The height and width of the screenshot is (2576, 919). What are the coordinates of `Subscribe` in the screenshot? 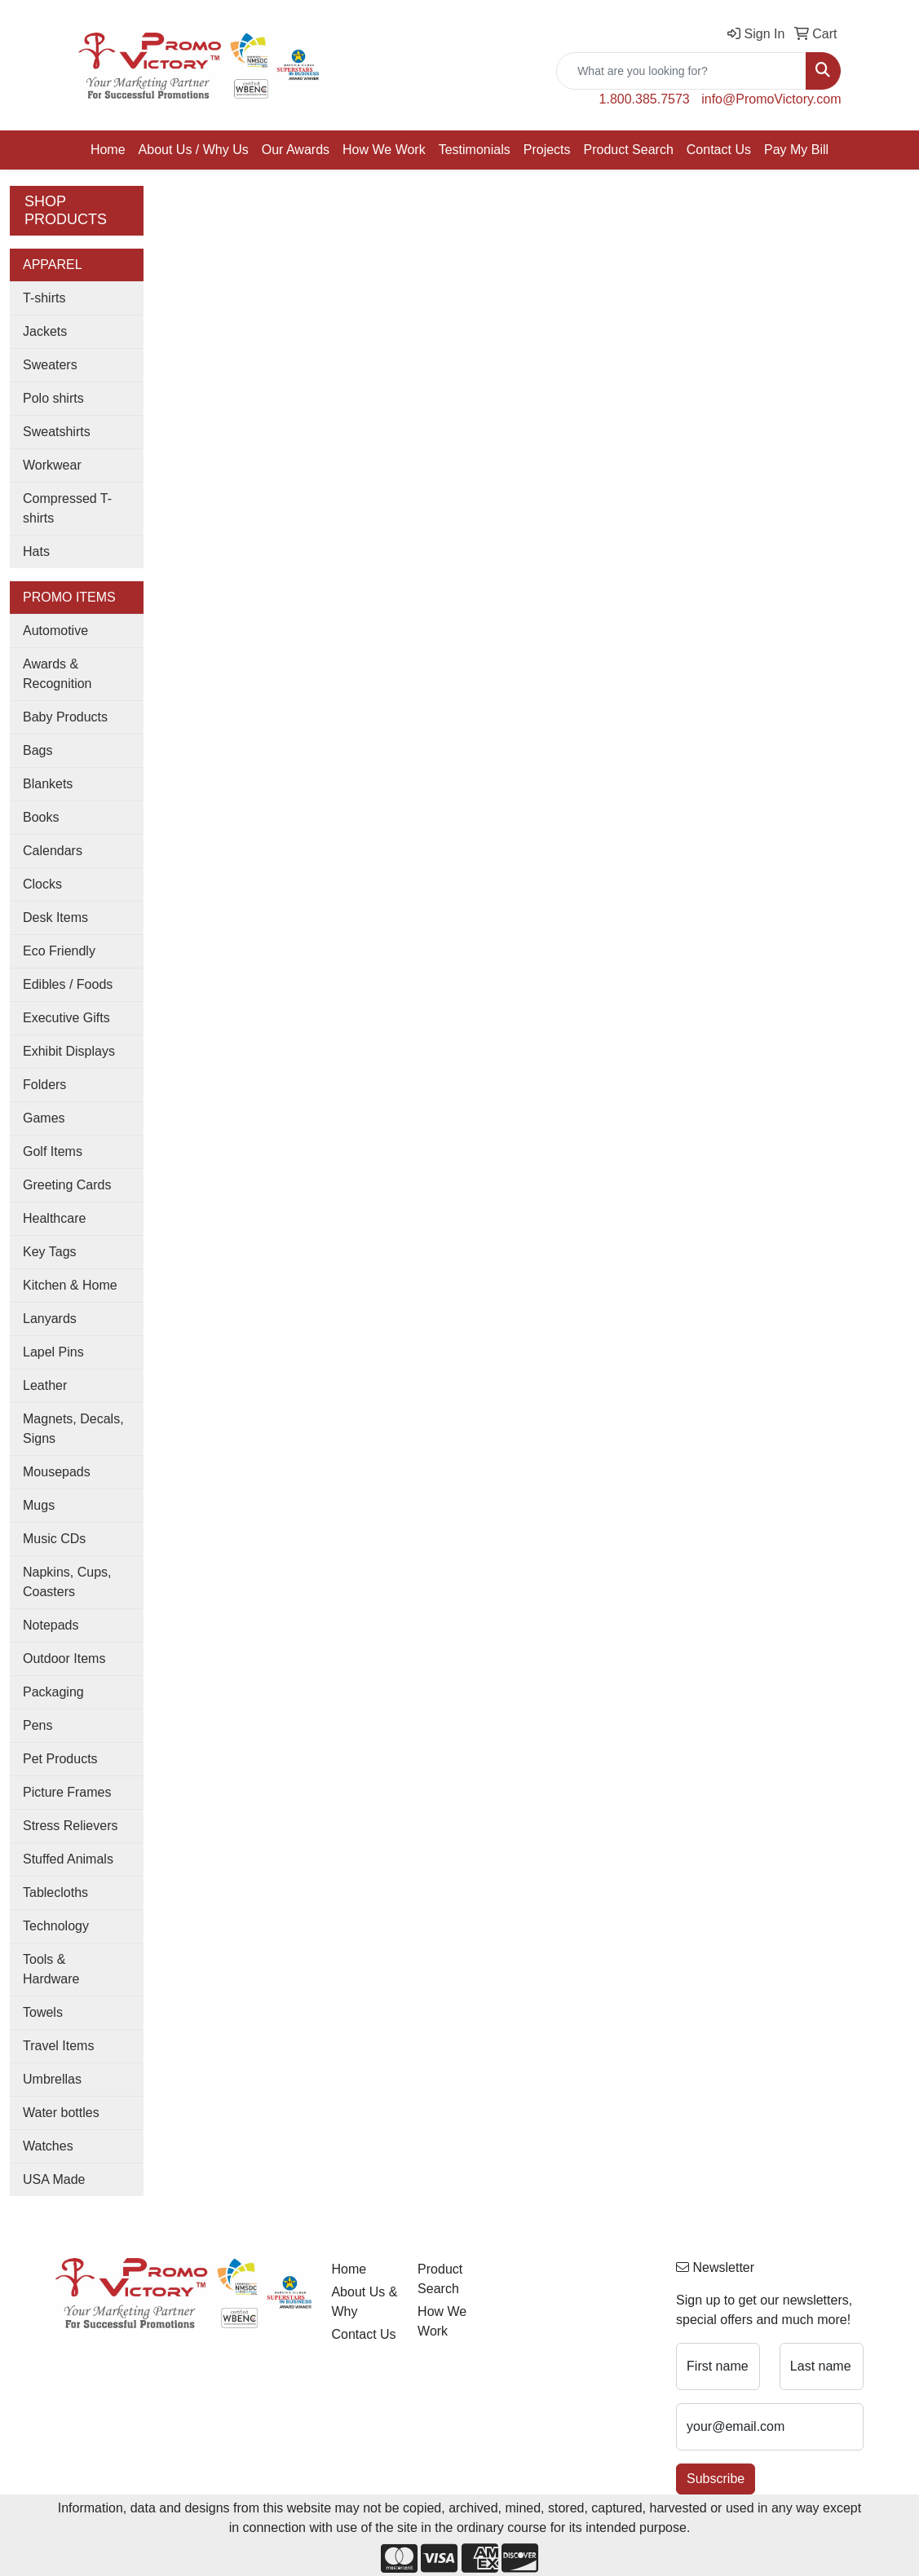 It's located at (715, 2479).